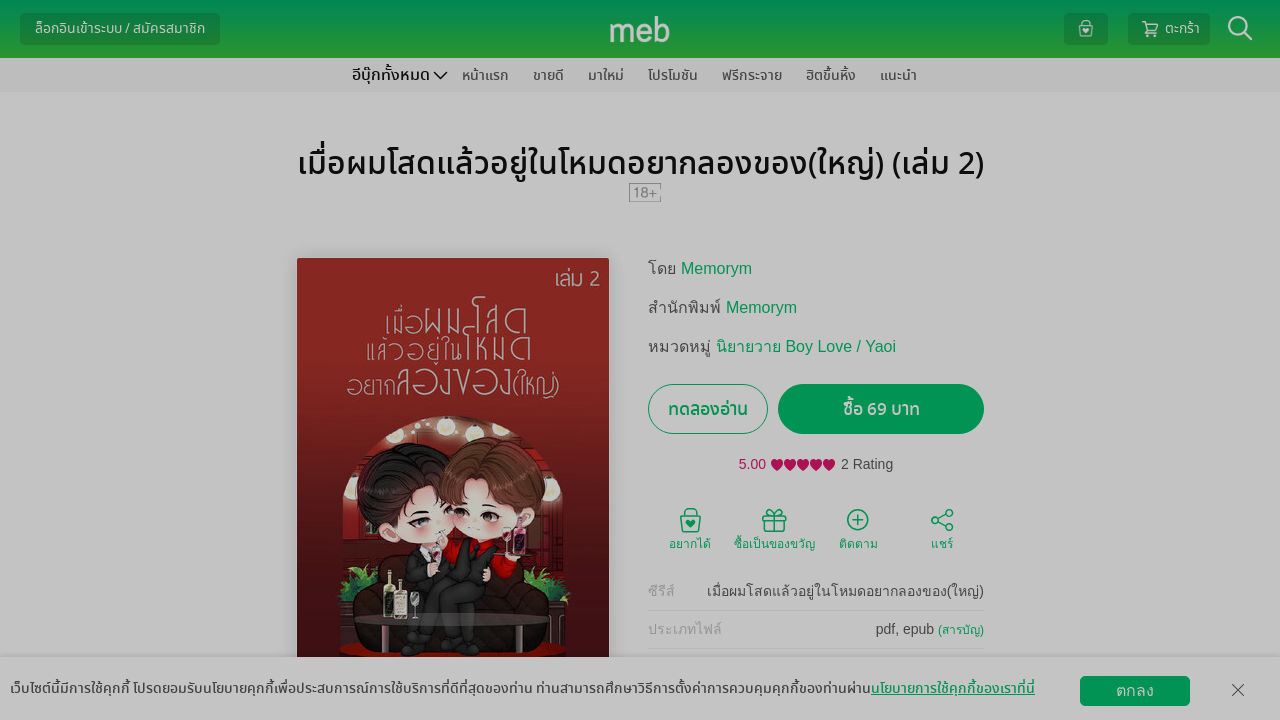  What do you see at coordinates (806, 346) in the screenshot?
I see `นิยายวาย Boy Love / Yaoi` at bounding box center [806, 346].